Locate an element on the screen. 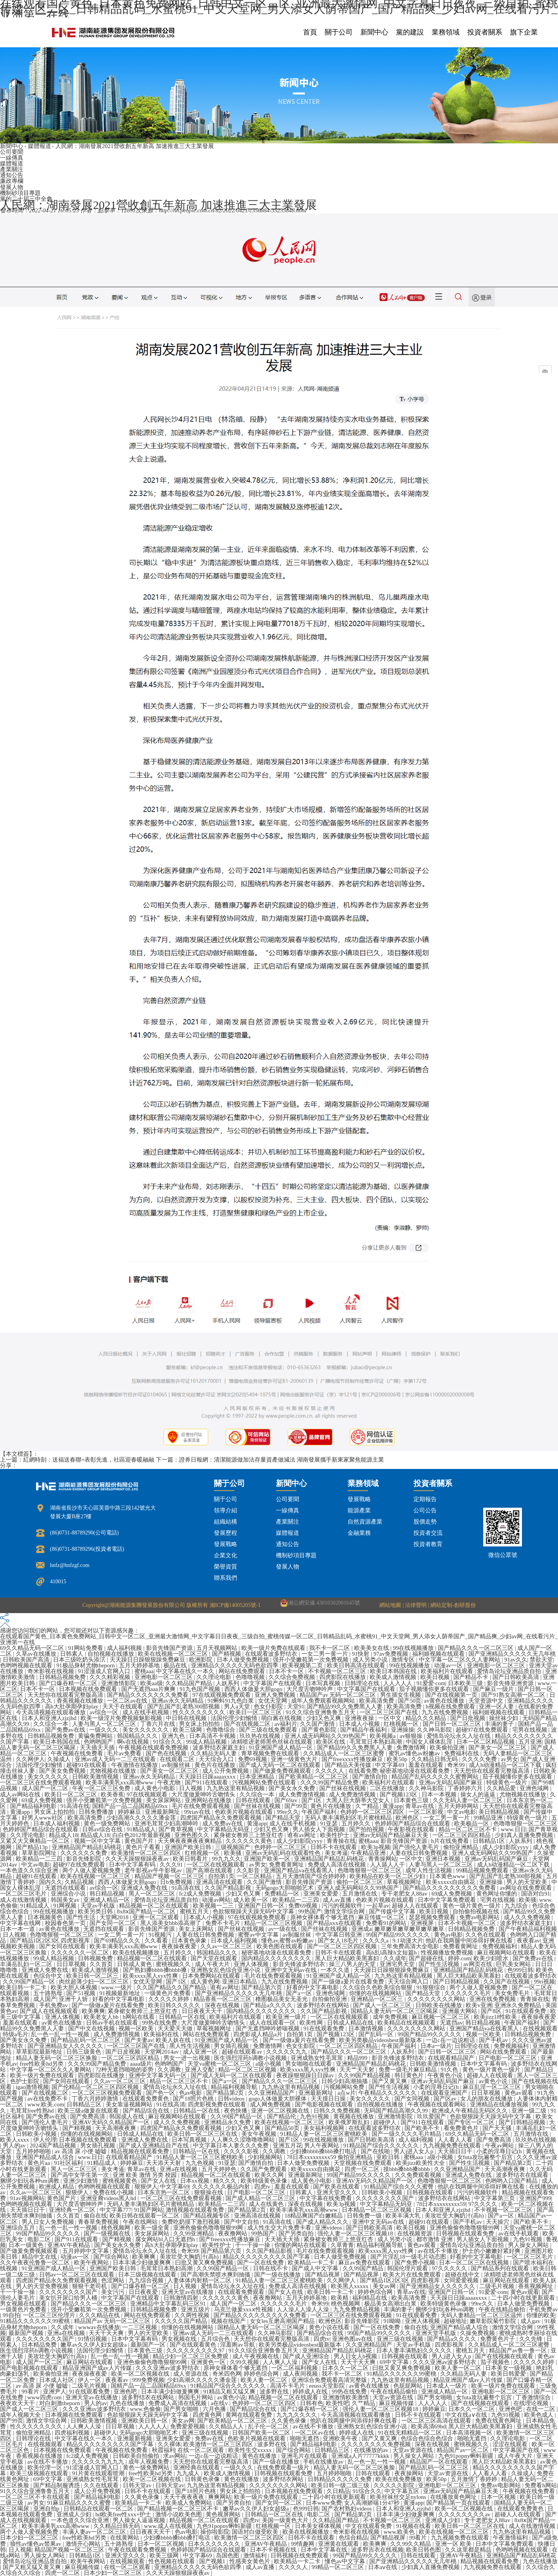 The height and width of the screenshot is (2576, 558). 免费成人高清在线视频 is located at coordinates (337, 1864).